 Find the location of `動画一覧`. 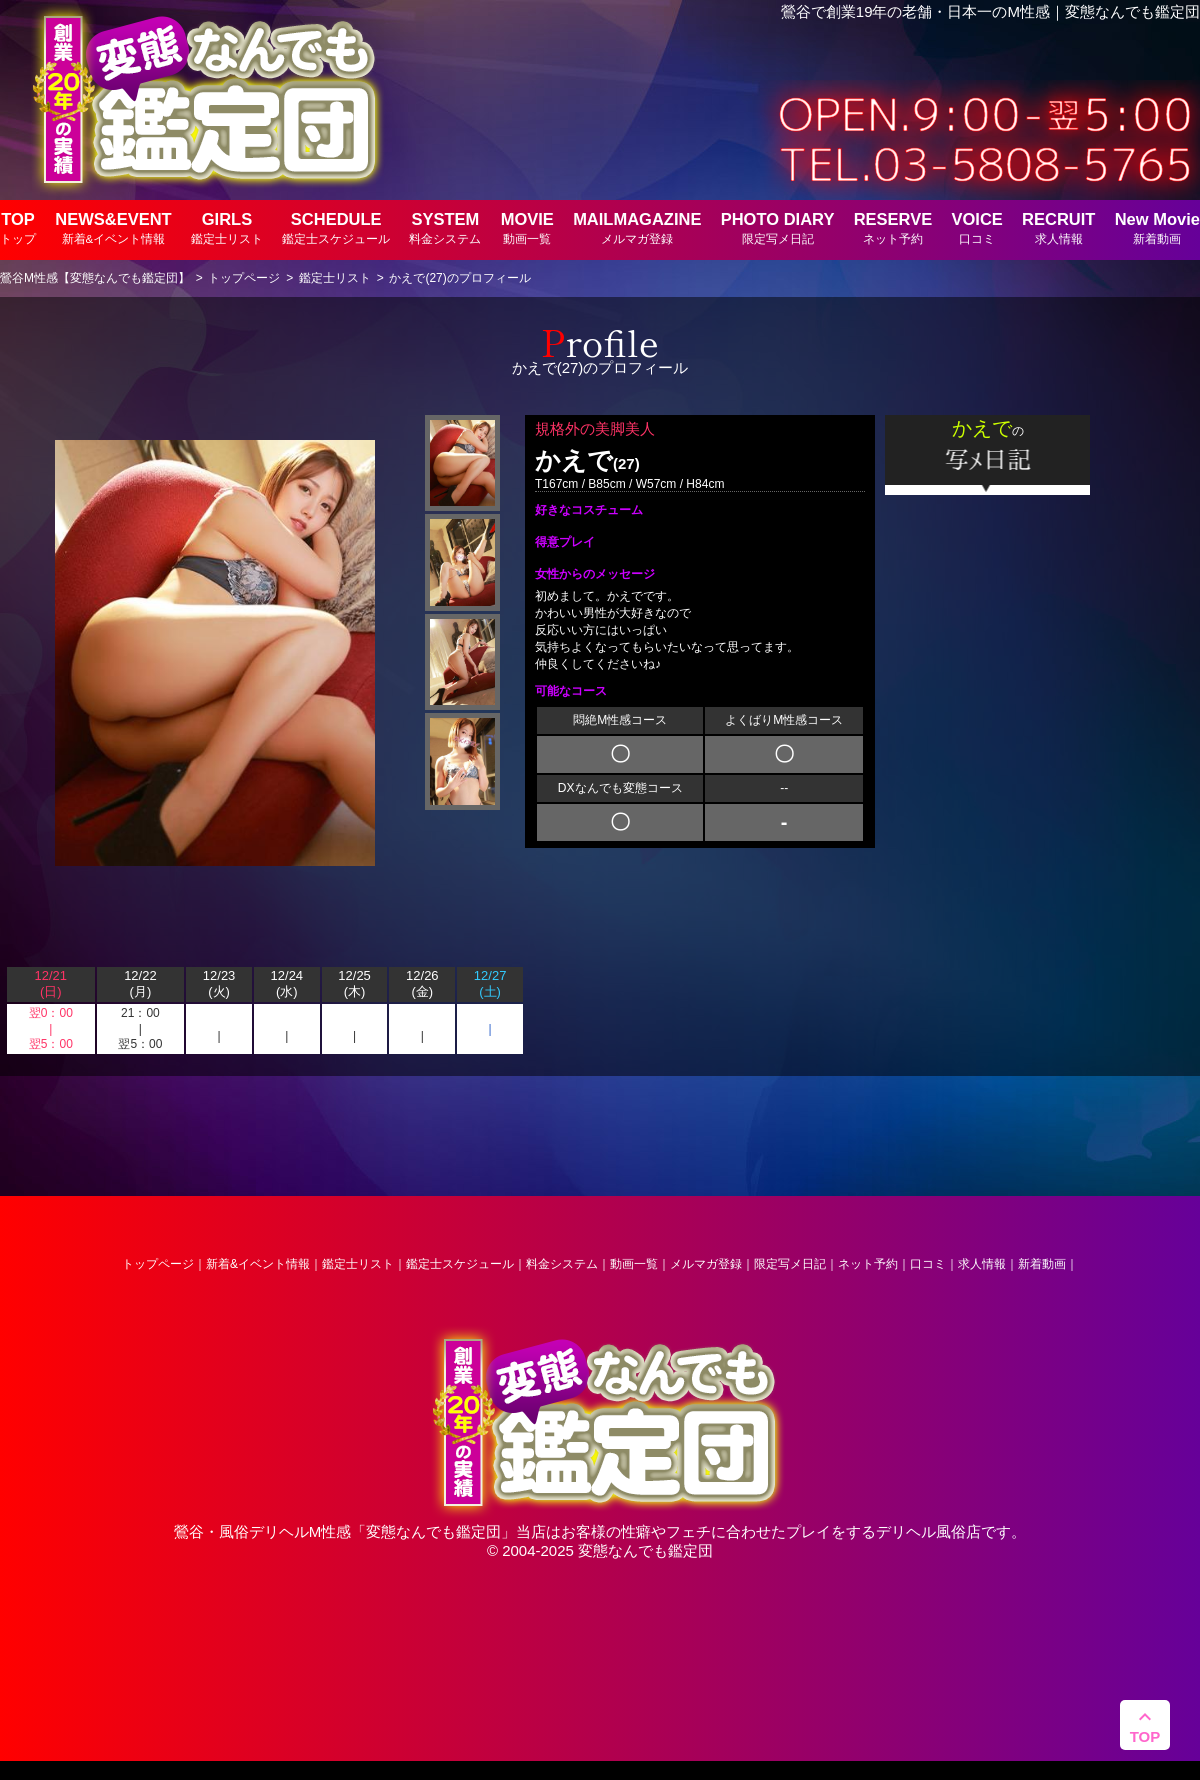

動画一覧 is located at coordinates (634, 1264).